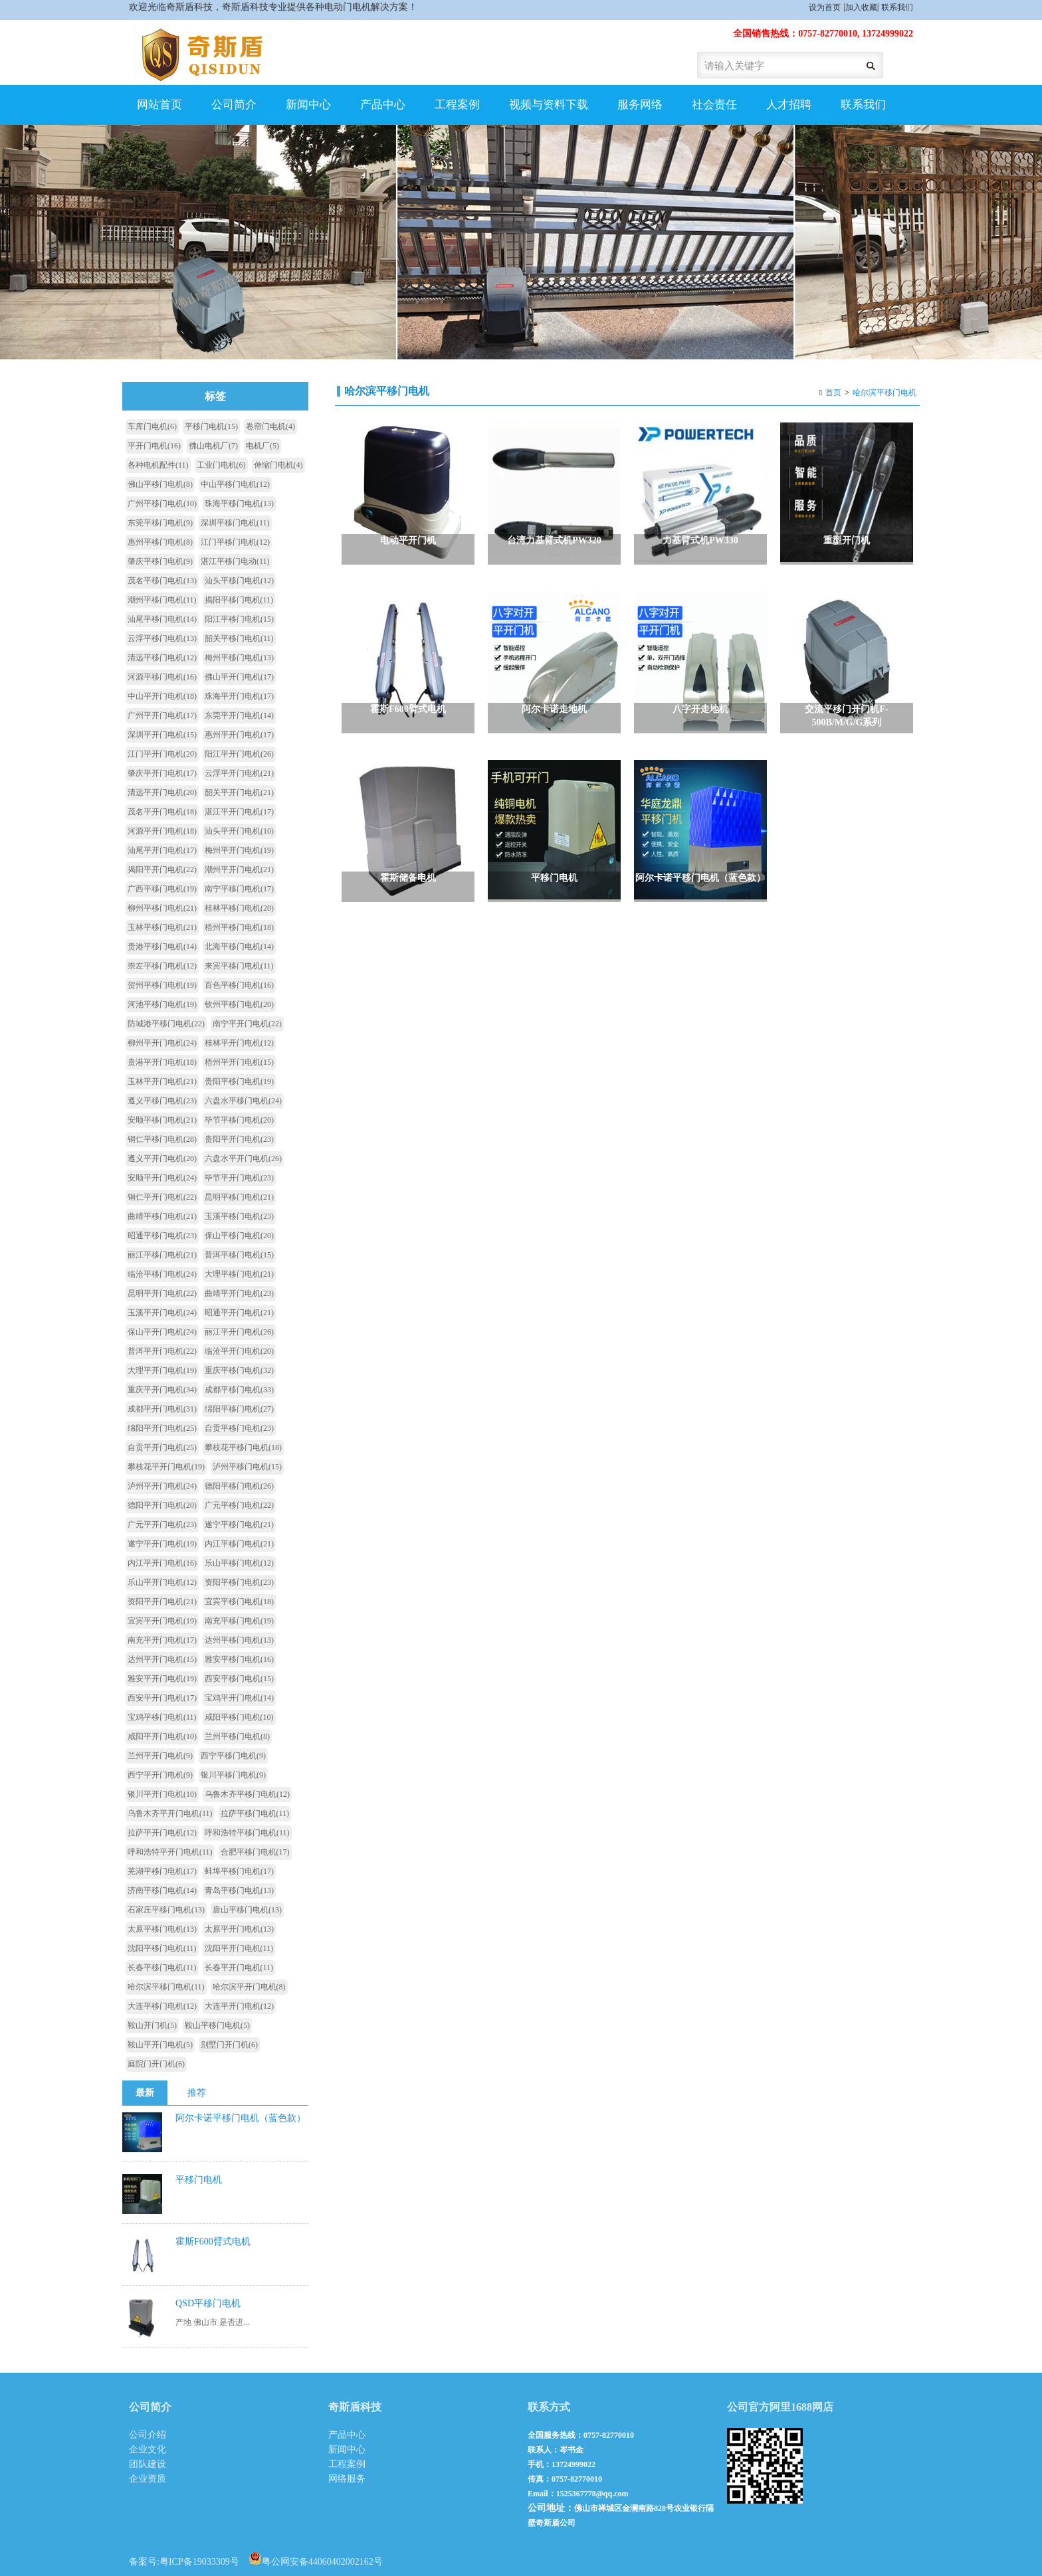 The height and width of the screenshot is (2576, 1042). Describe the element at coordinates (833, 392) in the screenshot. I see `首页` at that location.